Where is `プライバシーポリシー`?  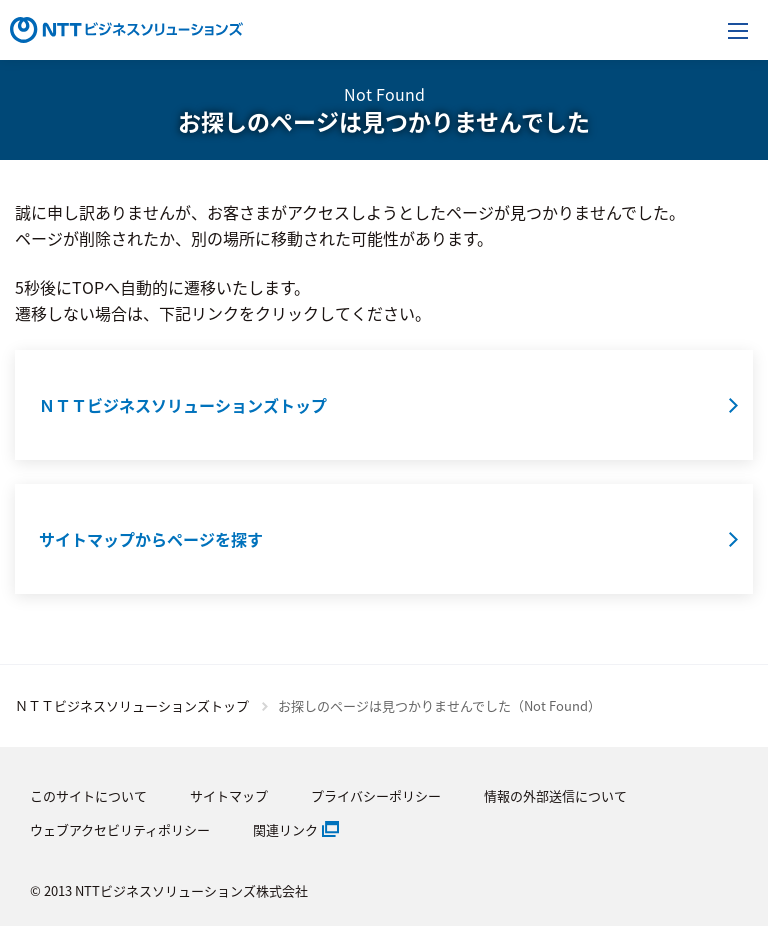
プライバシーポリシー is located at coordinates (376, 795).